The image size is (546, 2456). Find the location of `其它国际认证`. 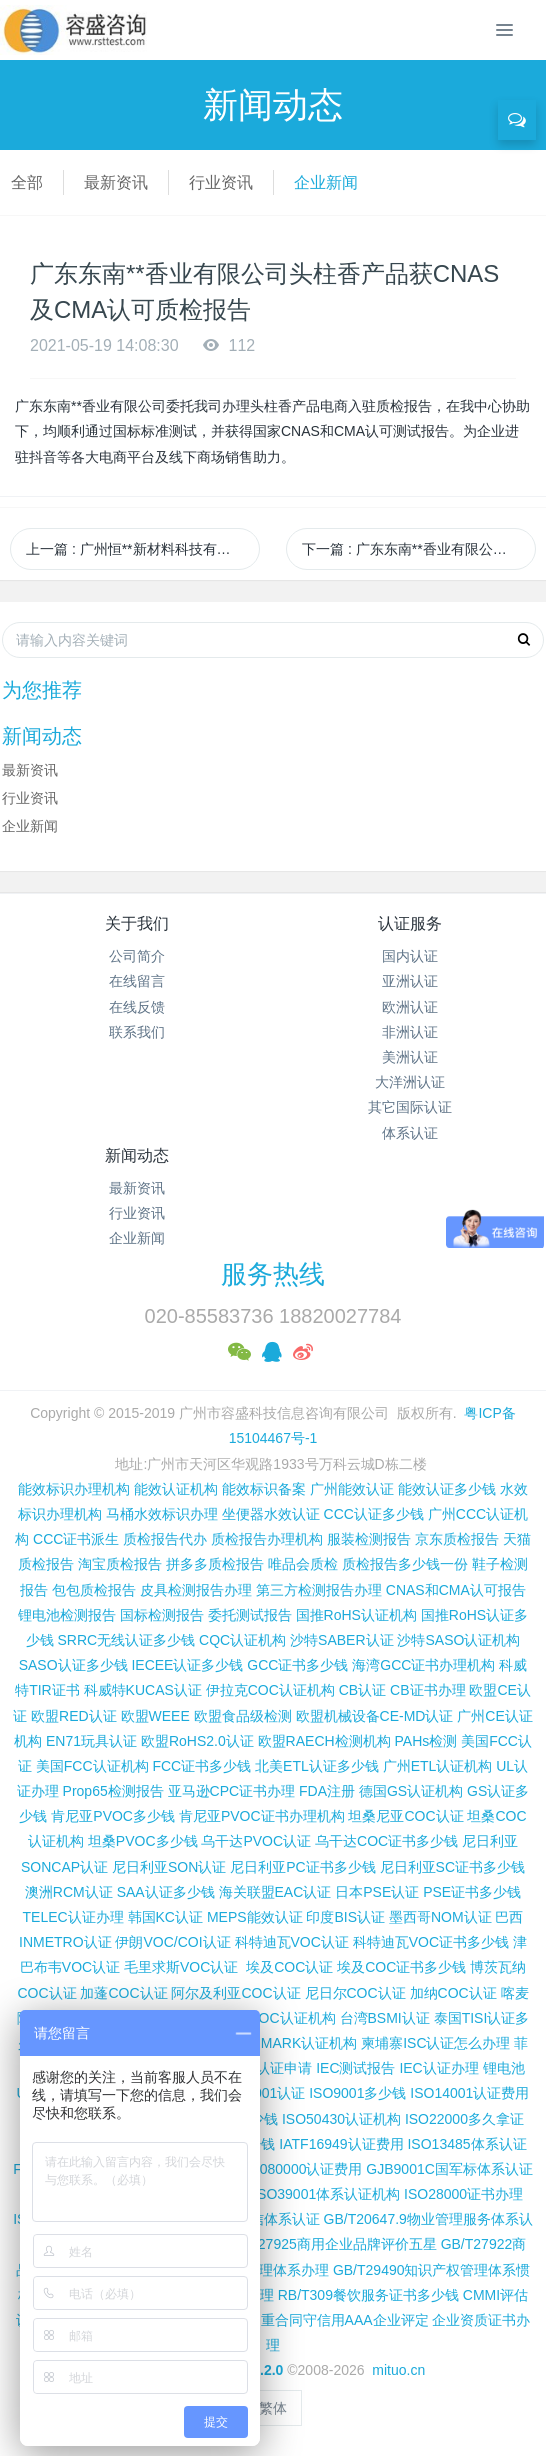

其它国际认证 is located at coordinates (410, 1107).